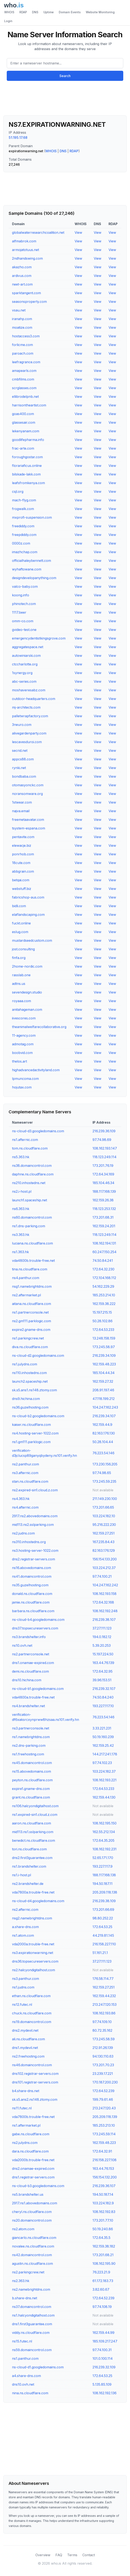 The width and height of the screenshot is (130, 2576). What do you see at coordinates (18, 984) in the screenshot?
I see `adtns.us` at bounding box center [18, 984].